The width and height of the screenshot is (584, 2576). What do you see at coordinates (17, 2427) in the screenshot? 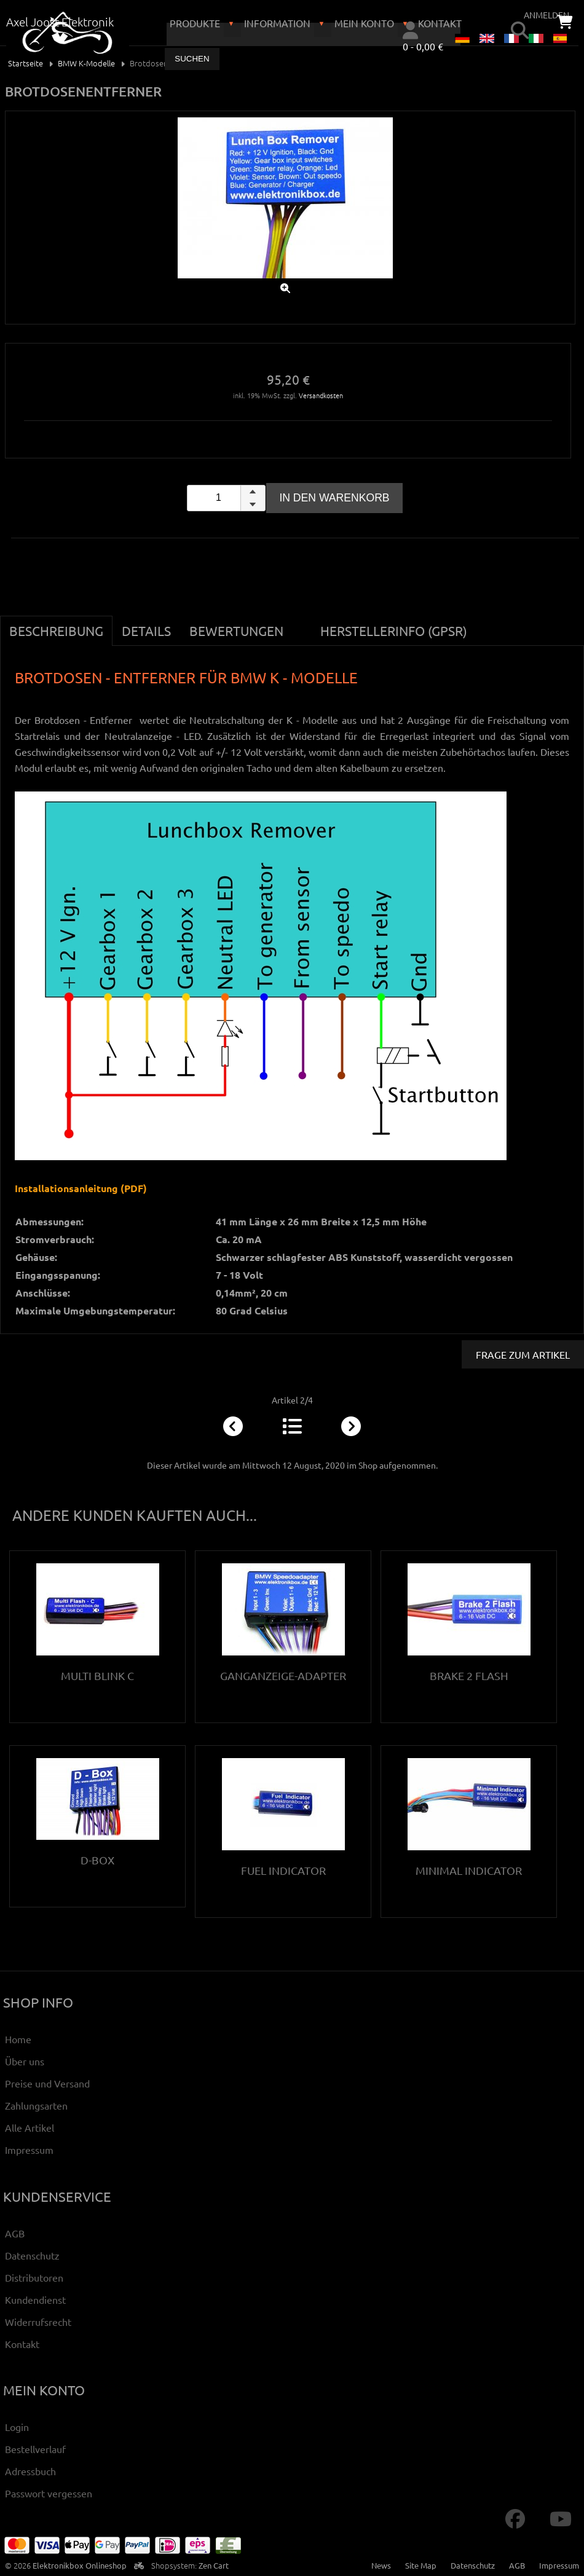
I see `Login` at bounding box center [17, 2427].